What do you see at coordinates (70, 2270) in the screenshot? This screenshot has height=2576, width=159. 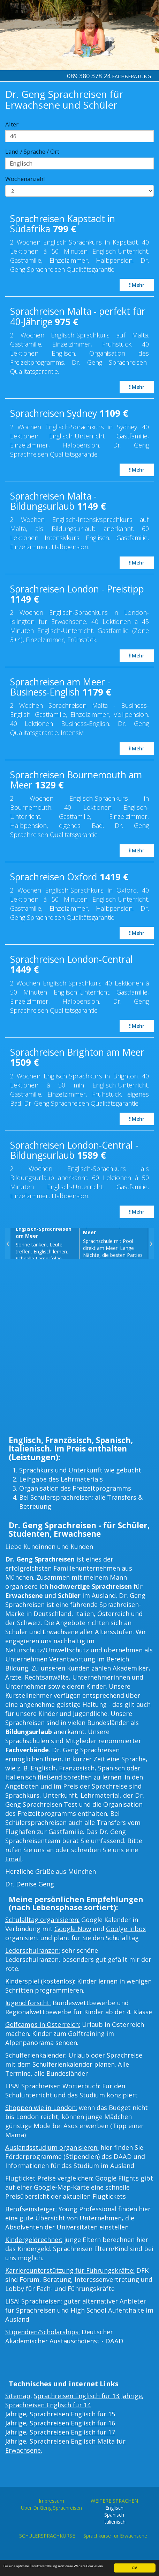 I see `Karriereunterstützung für Führungskräfte:` at bounding box center [70, 2270].